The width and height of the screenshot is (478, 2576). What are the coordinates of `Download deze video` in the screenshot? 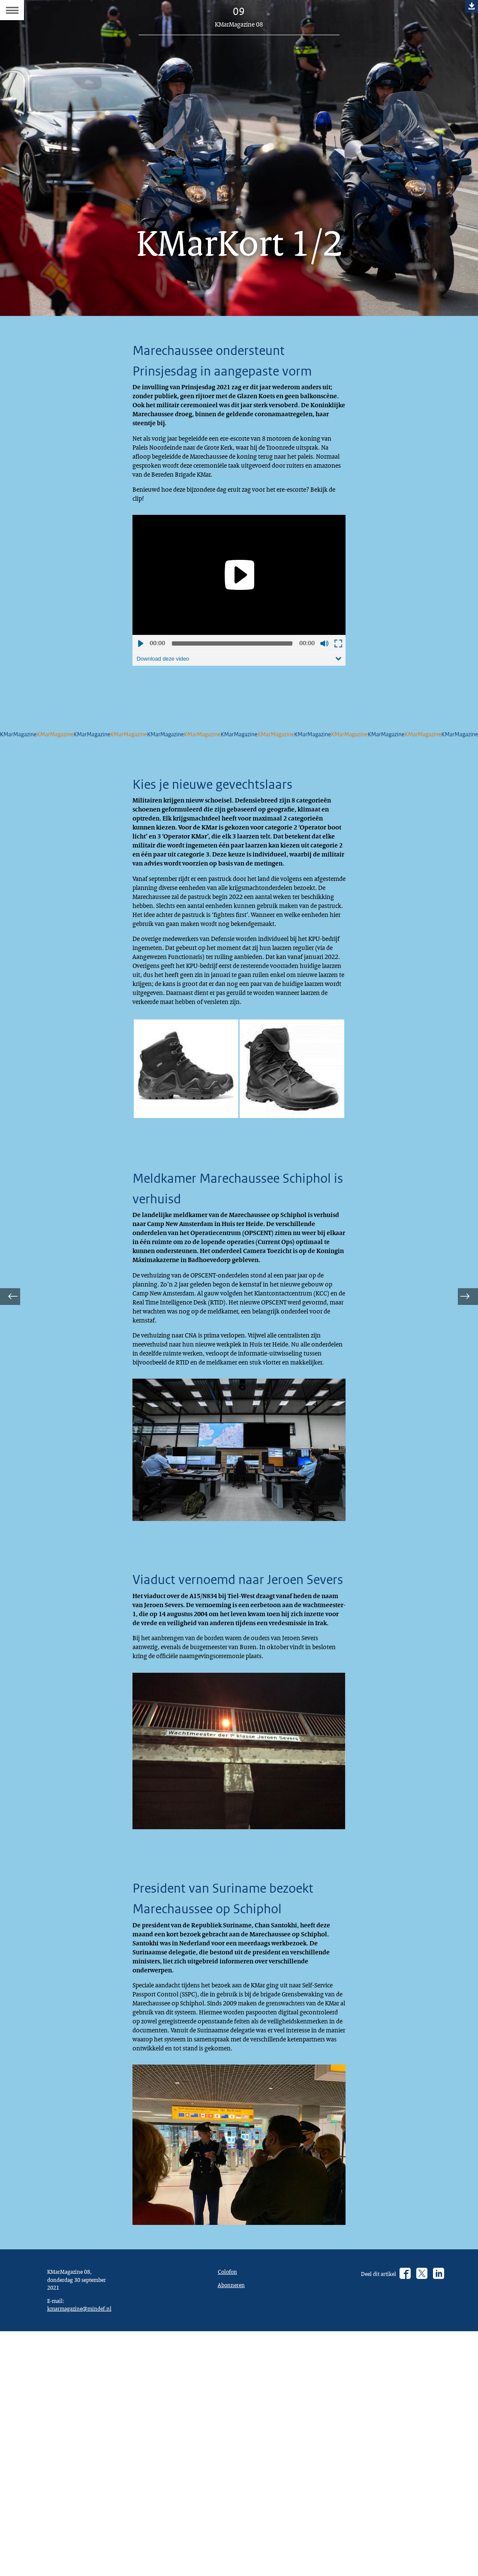 It's located at (166, 689).